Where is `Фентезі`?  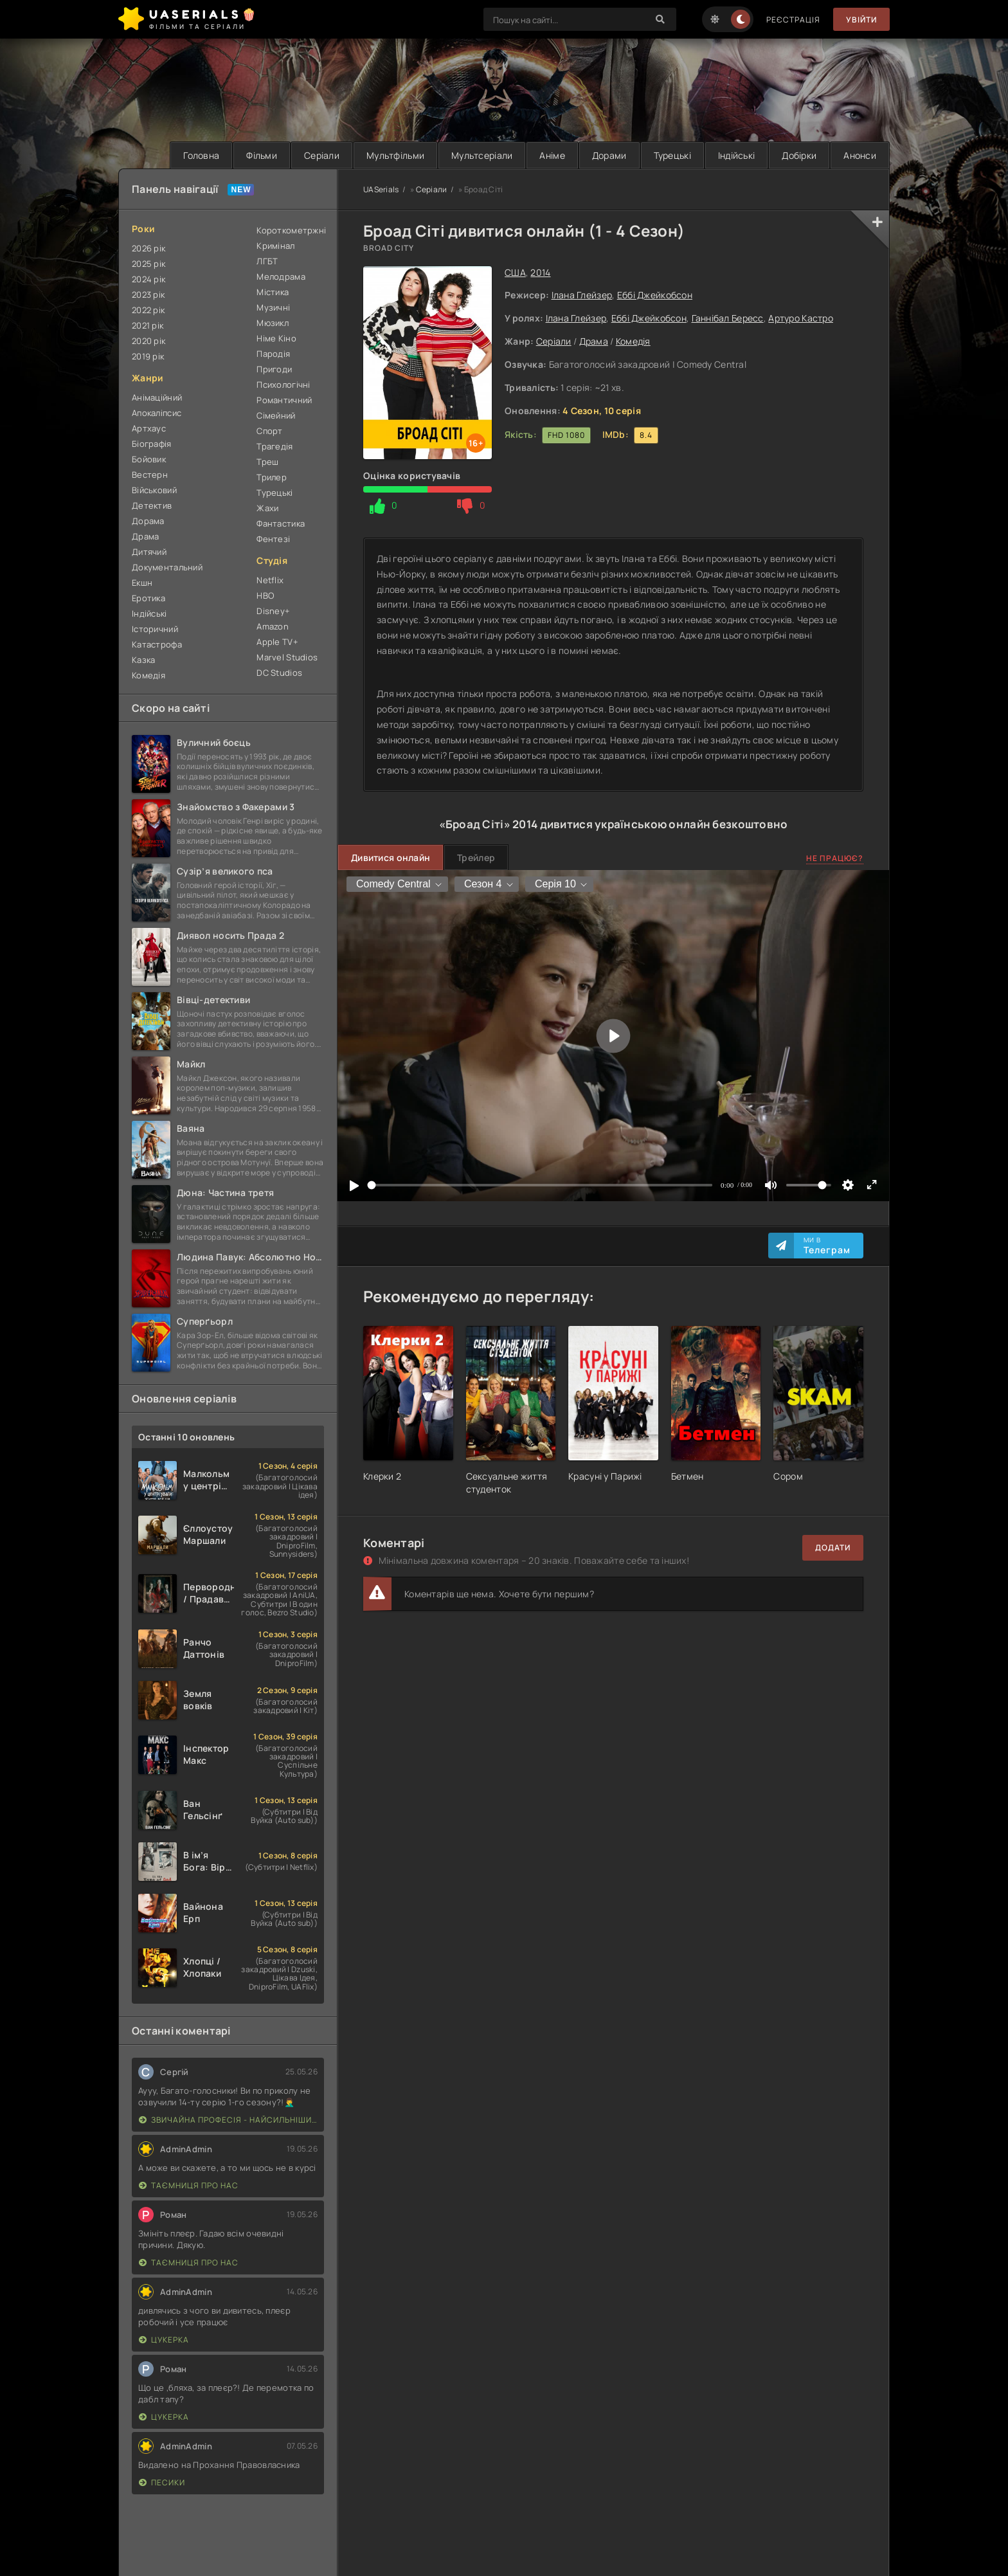 Фентезі is located at coordinates (273, 539).